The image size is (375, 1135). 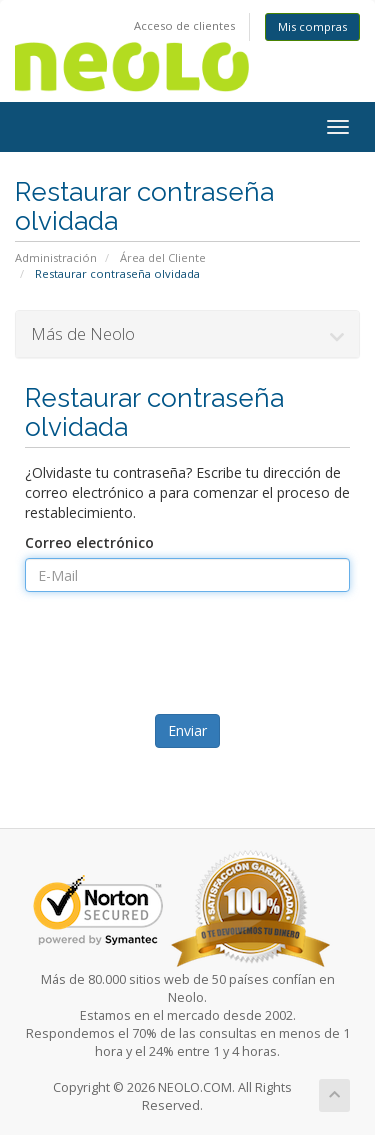 I want to click on Administración, so click(x=56, y=257).